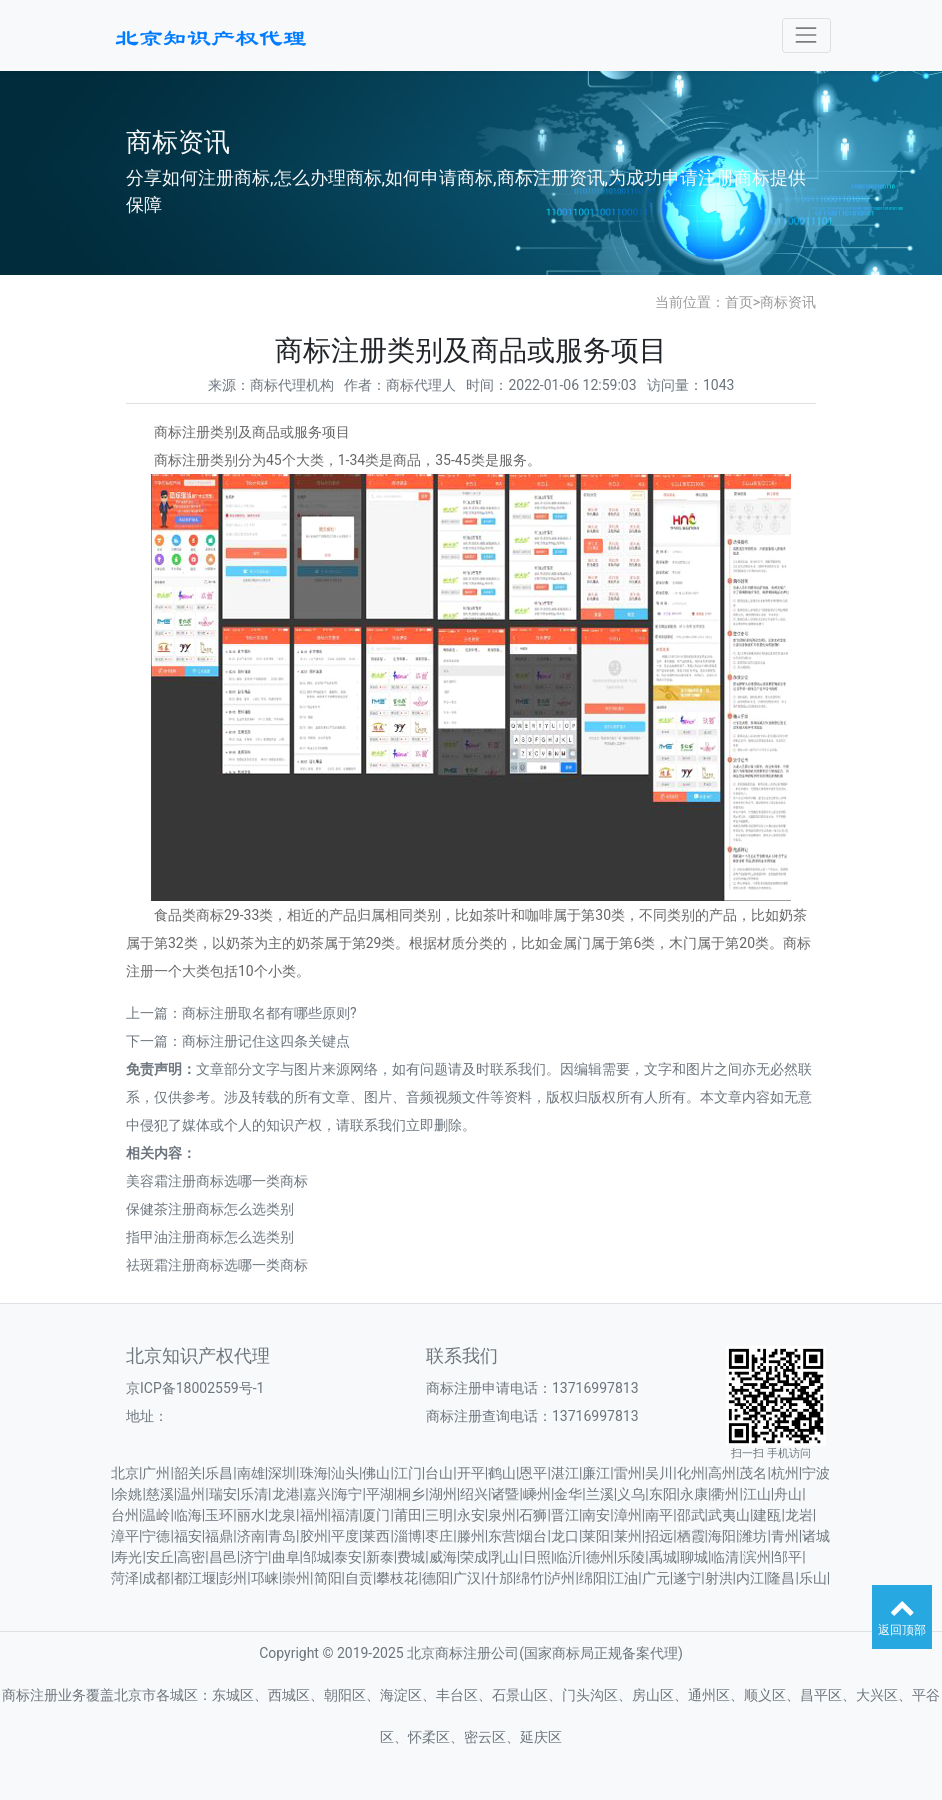 The height and width of the screenshot is (1800, 942). I want to click on 韶关, so click(188, 1473).